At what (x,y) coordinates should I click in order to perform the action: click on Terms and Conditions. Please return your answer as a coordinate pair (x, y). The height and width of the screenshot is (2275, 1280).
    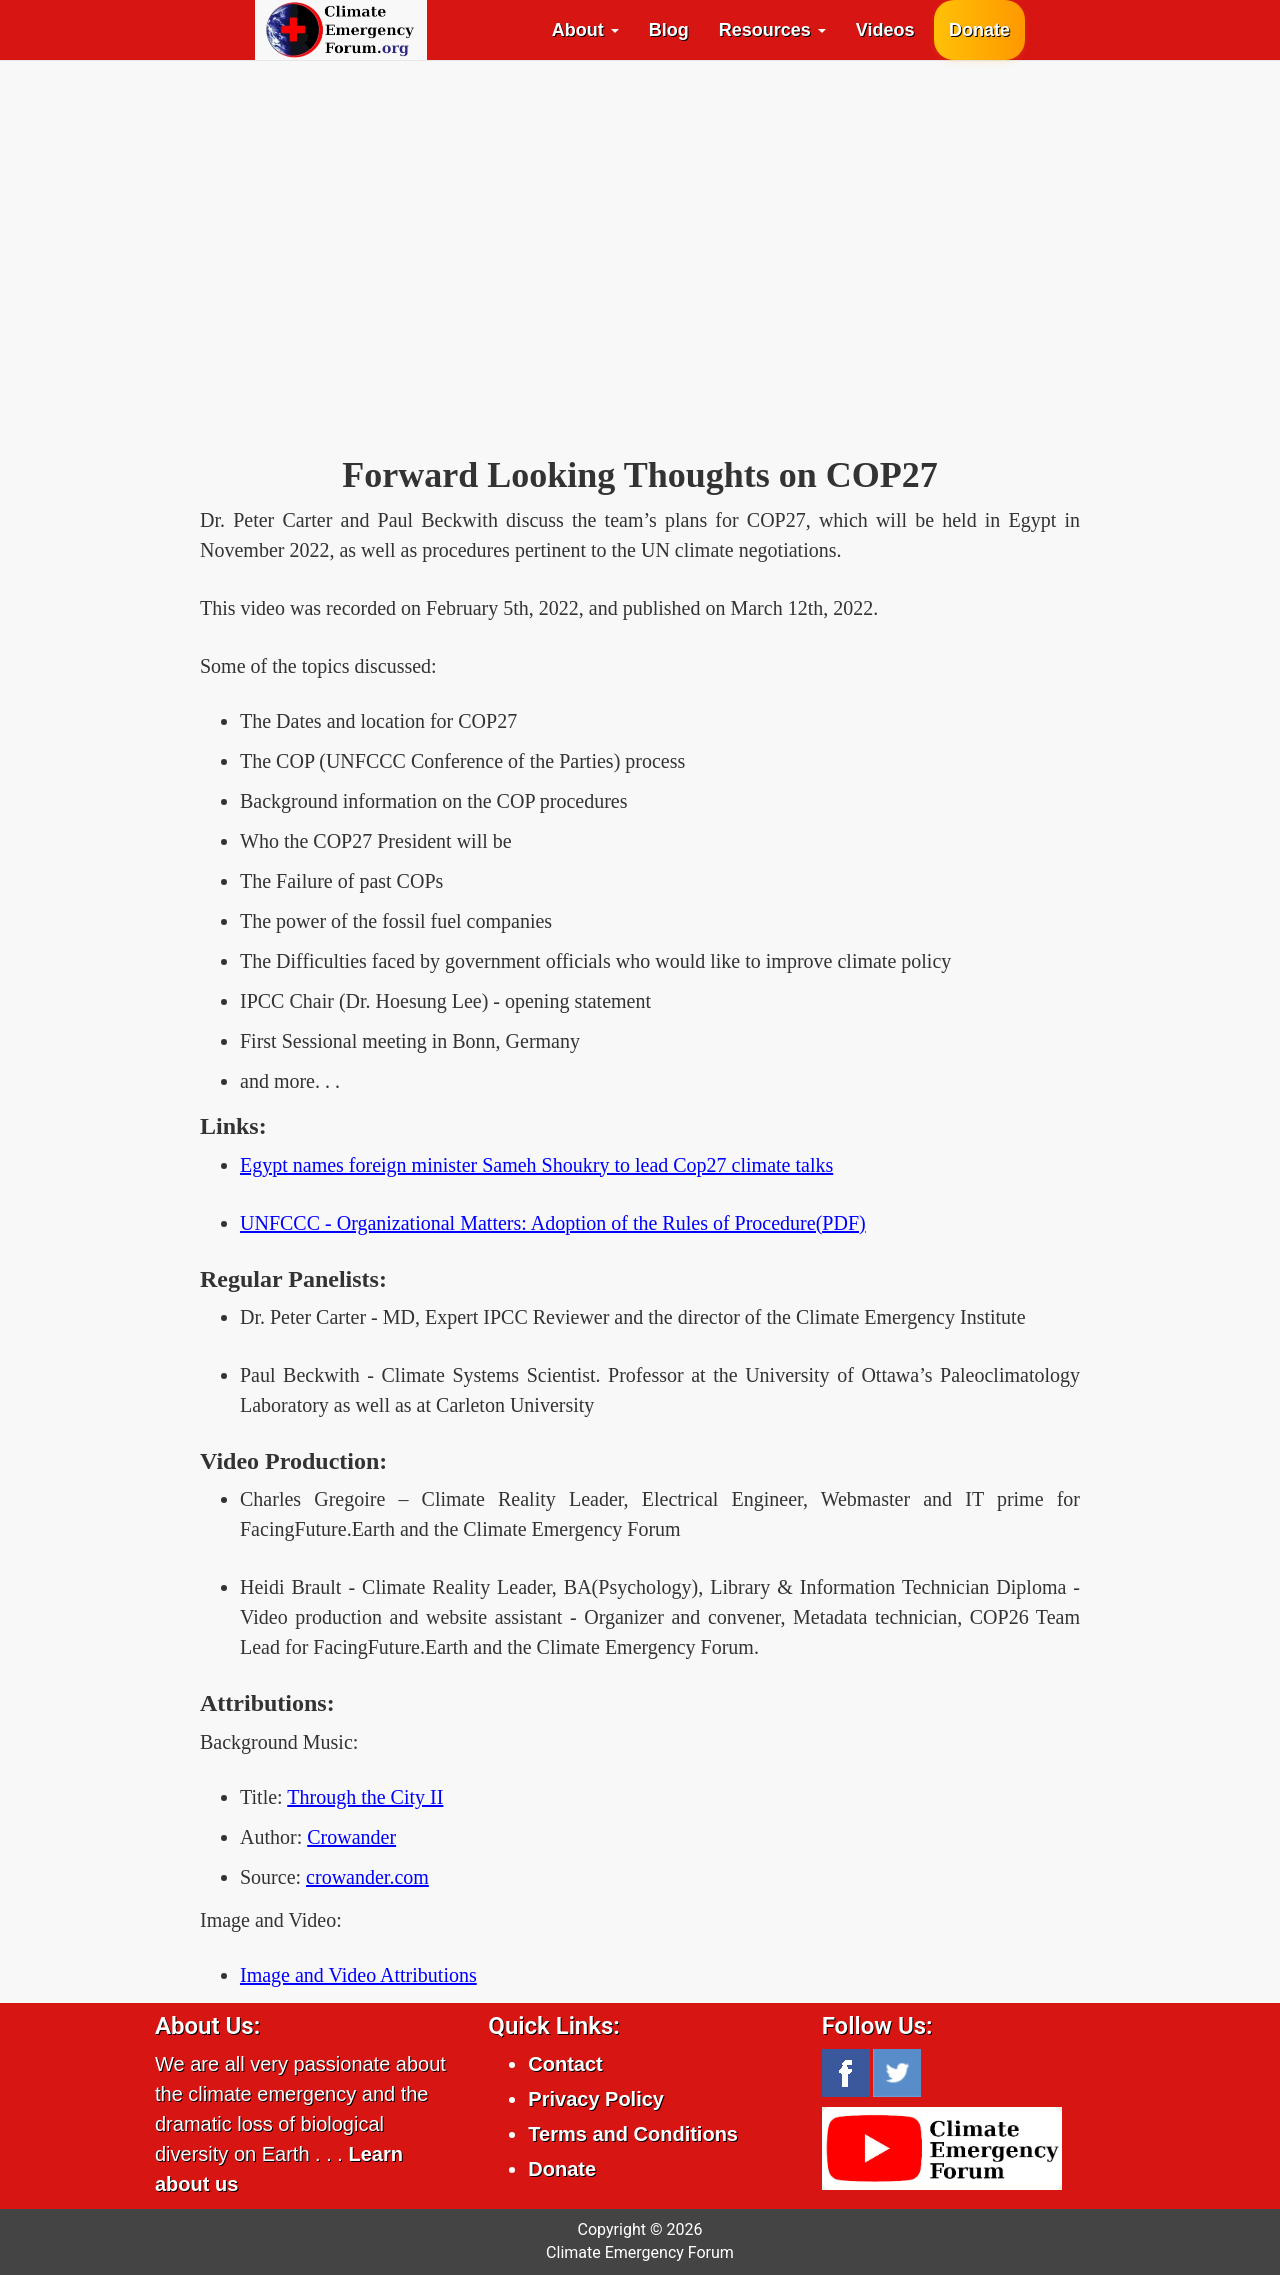
    Looking at the image, I should click on (633, 2134).